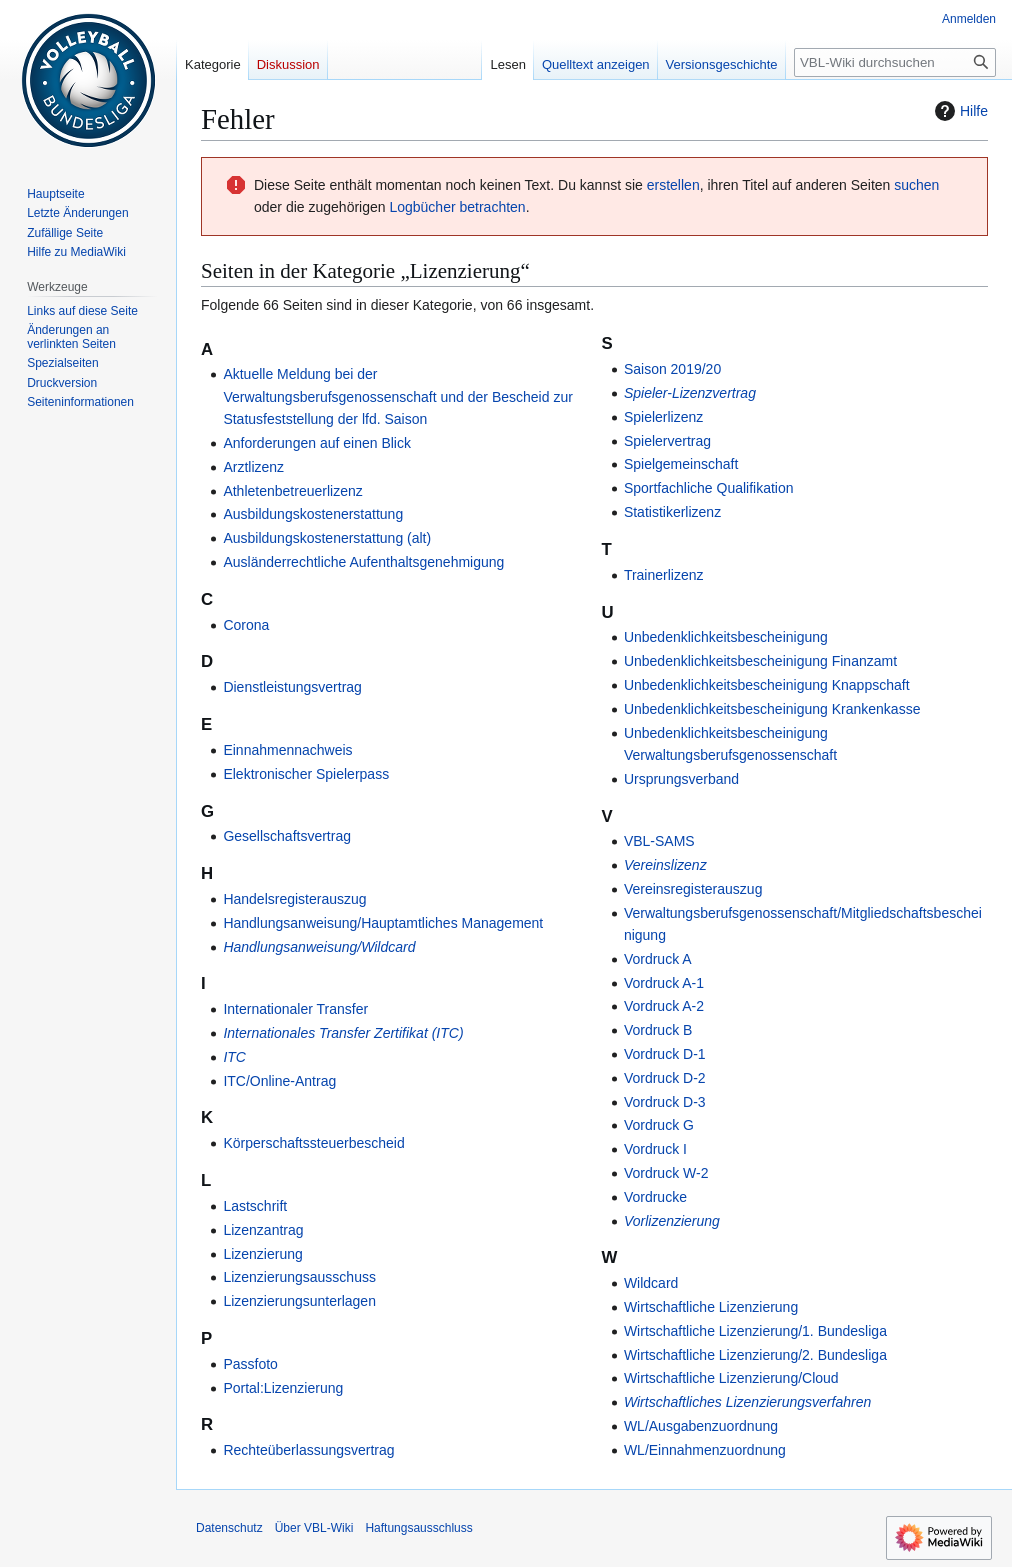 The image size is (1012, 1567). I want to click on Ausbildungskostenerstattung (alt), so click(327, 538).